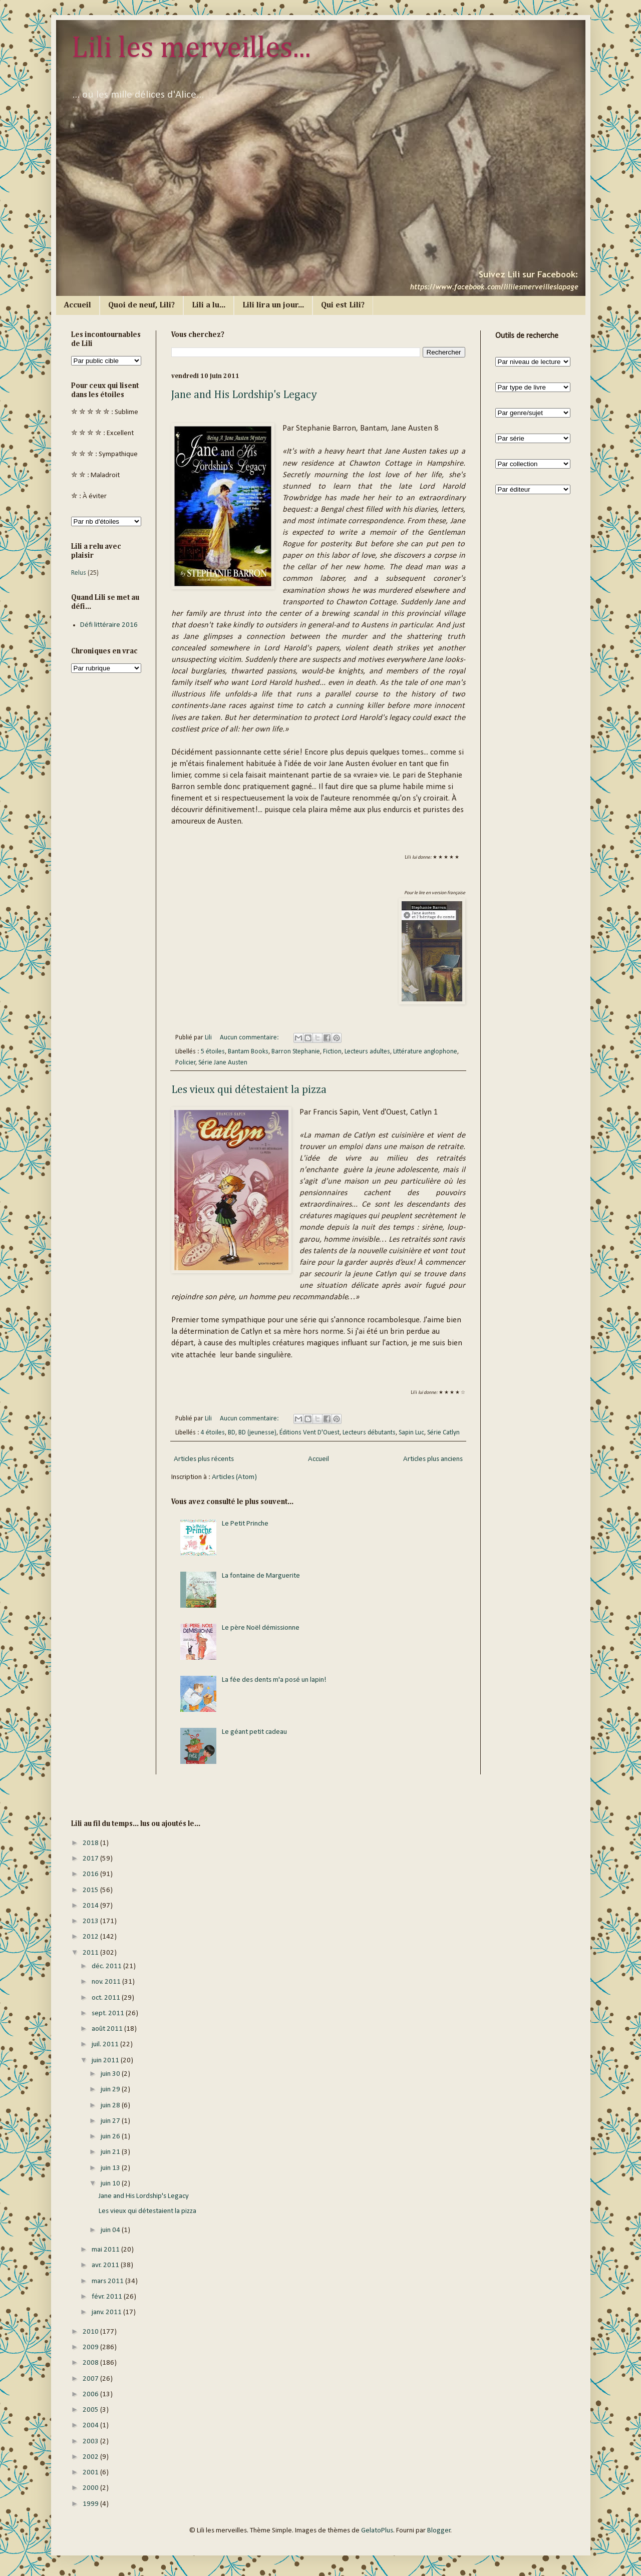  What do you see at coordinates (439, 2530) in the screenshot?
I see `Blogger` at bounding box center [439, 2530].